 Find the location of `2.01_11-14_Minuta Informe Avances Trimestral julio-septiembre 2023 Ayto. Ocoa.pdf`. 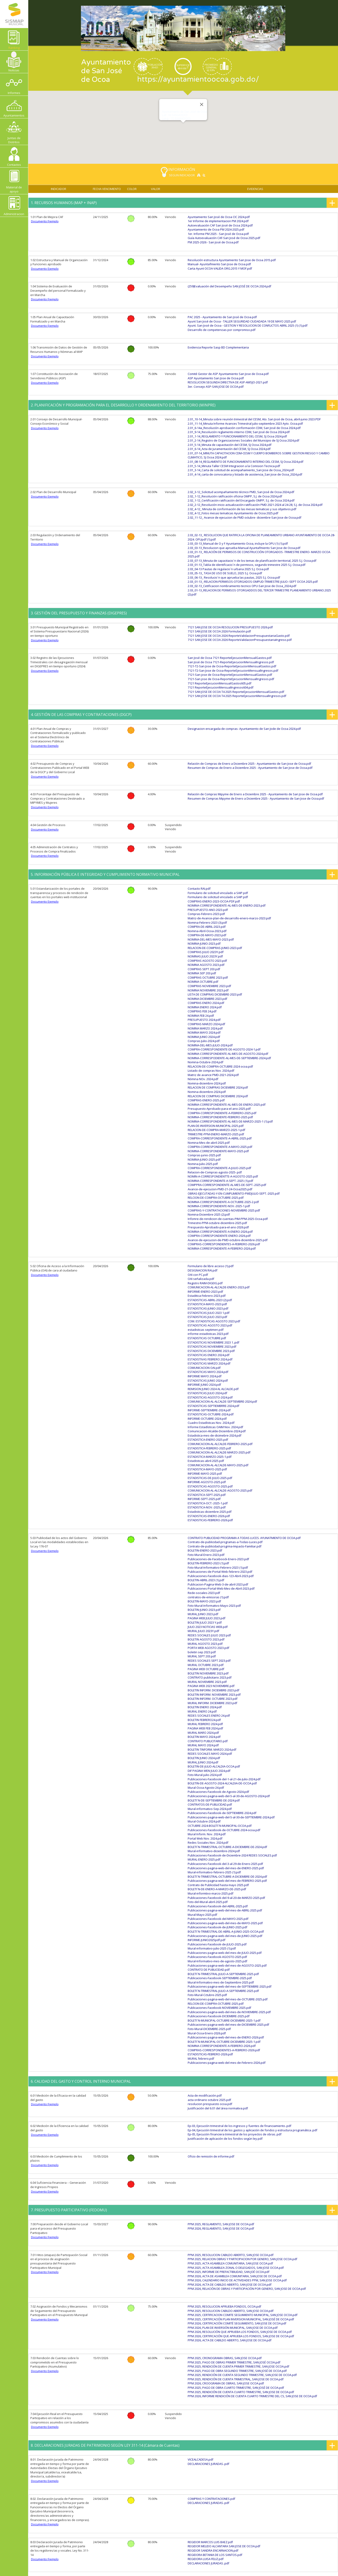

2.01_11-14_Minuta Informe Avances Trimestral julio-septiembre 2023 Ayto. Ocoa.pdf is located at coordinates (245, 423).